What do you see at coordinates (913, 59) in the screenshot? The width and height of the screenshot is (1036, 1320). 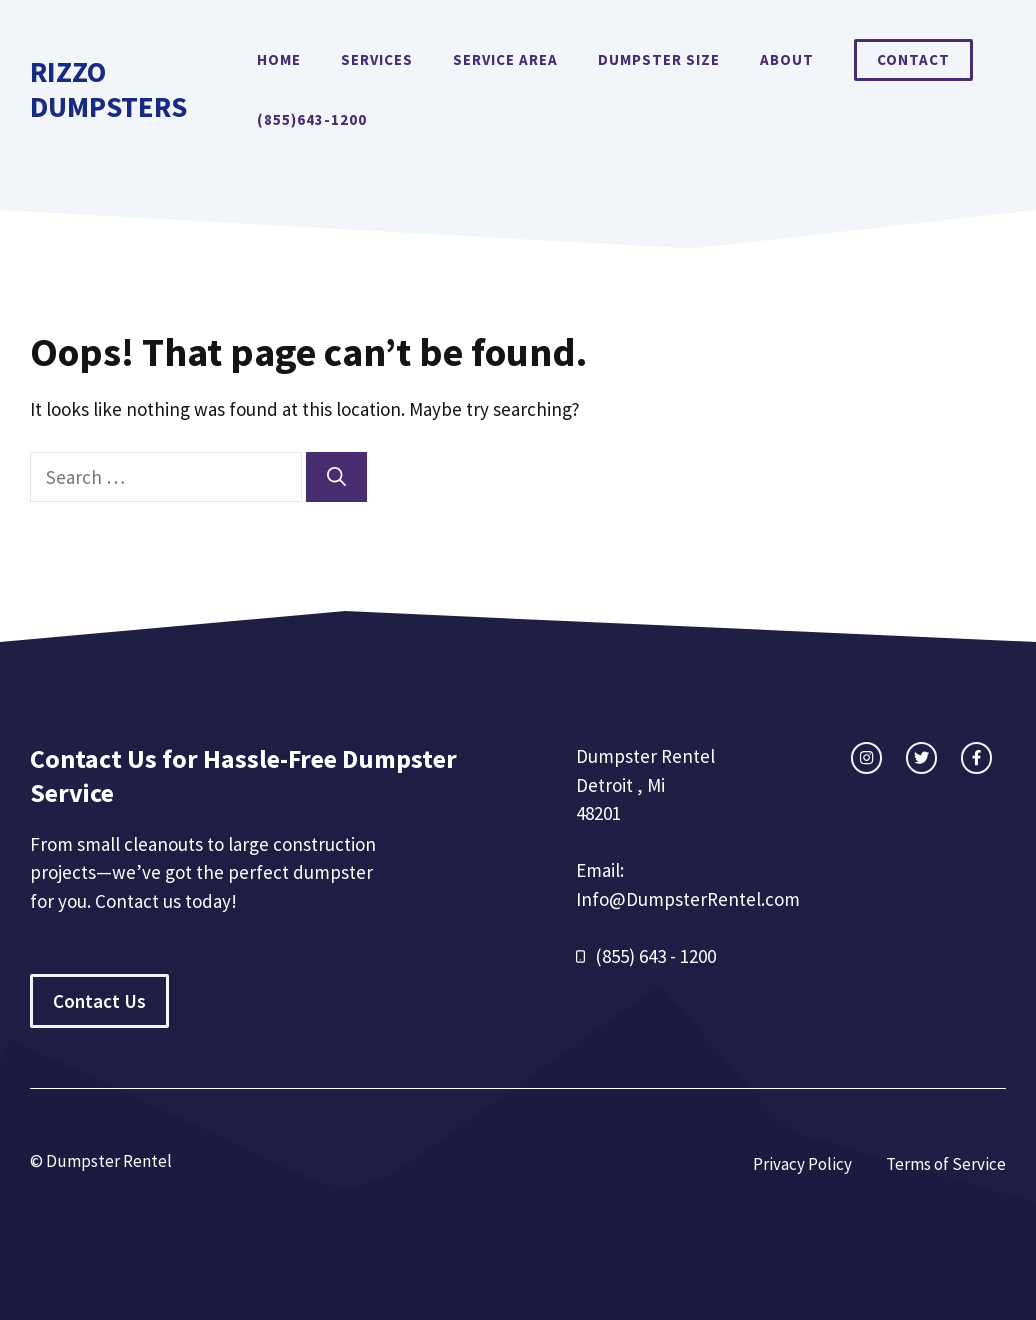 I see `Contact` at bounding box center [913, 59].